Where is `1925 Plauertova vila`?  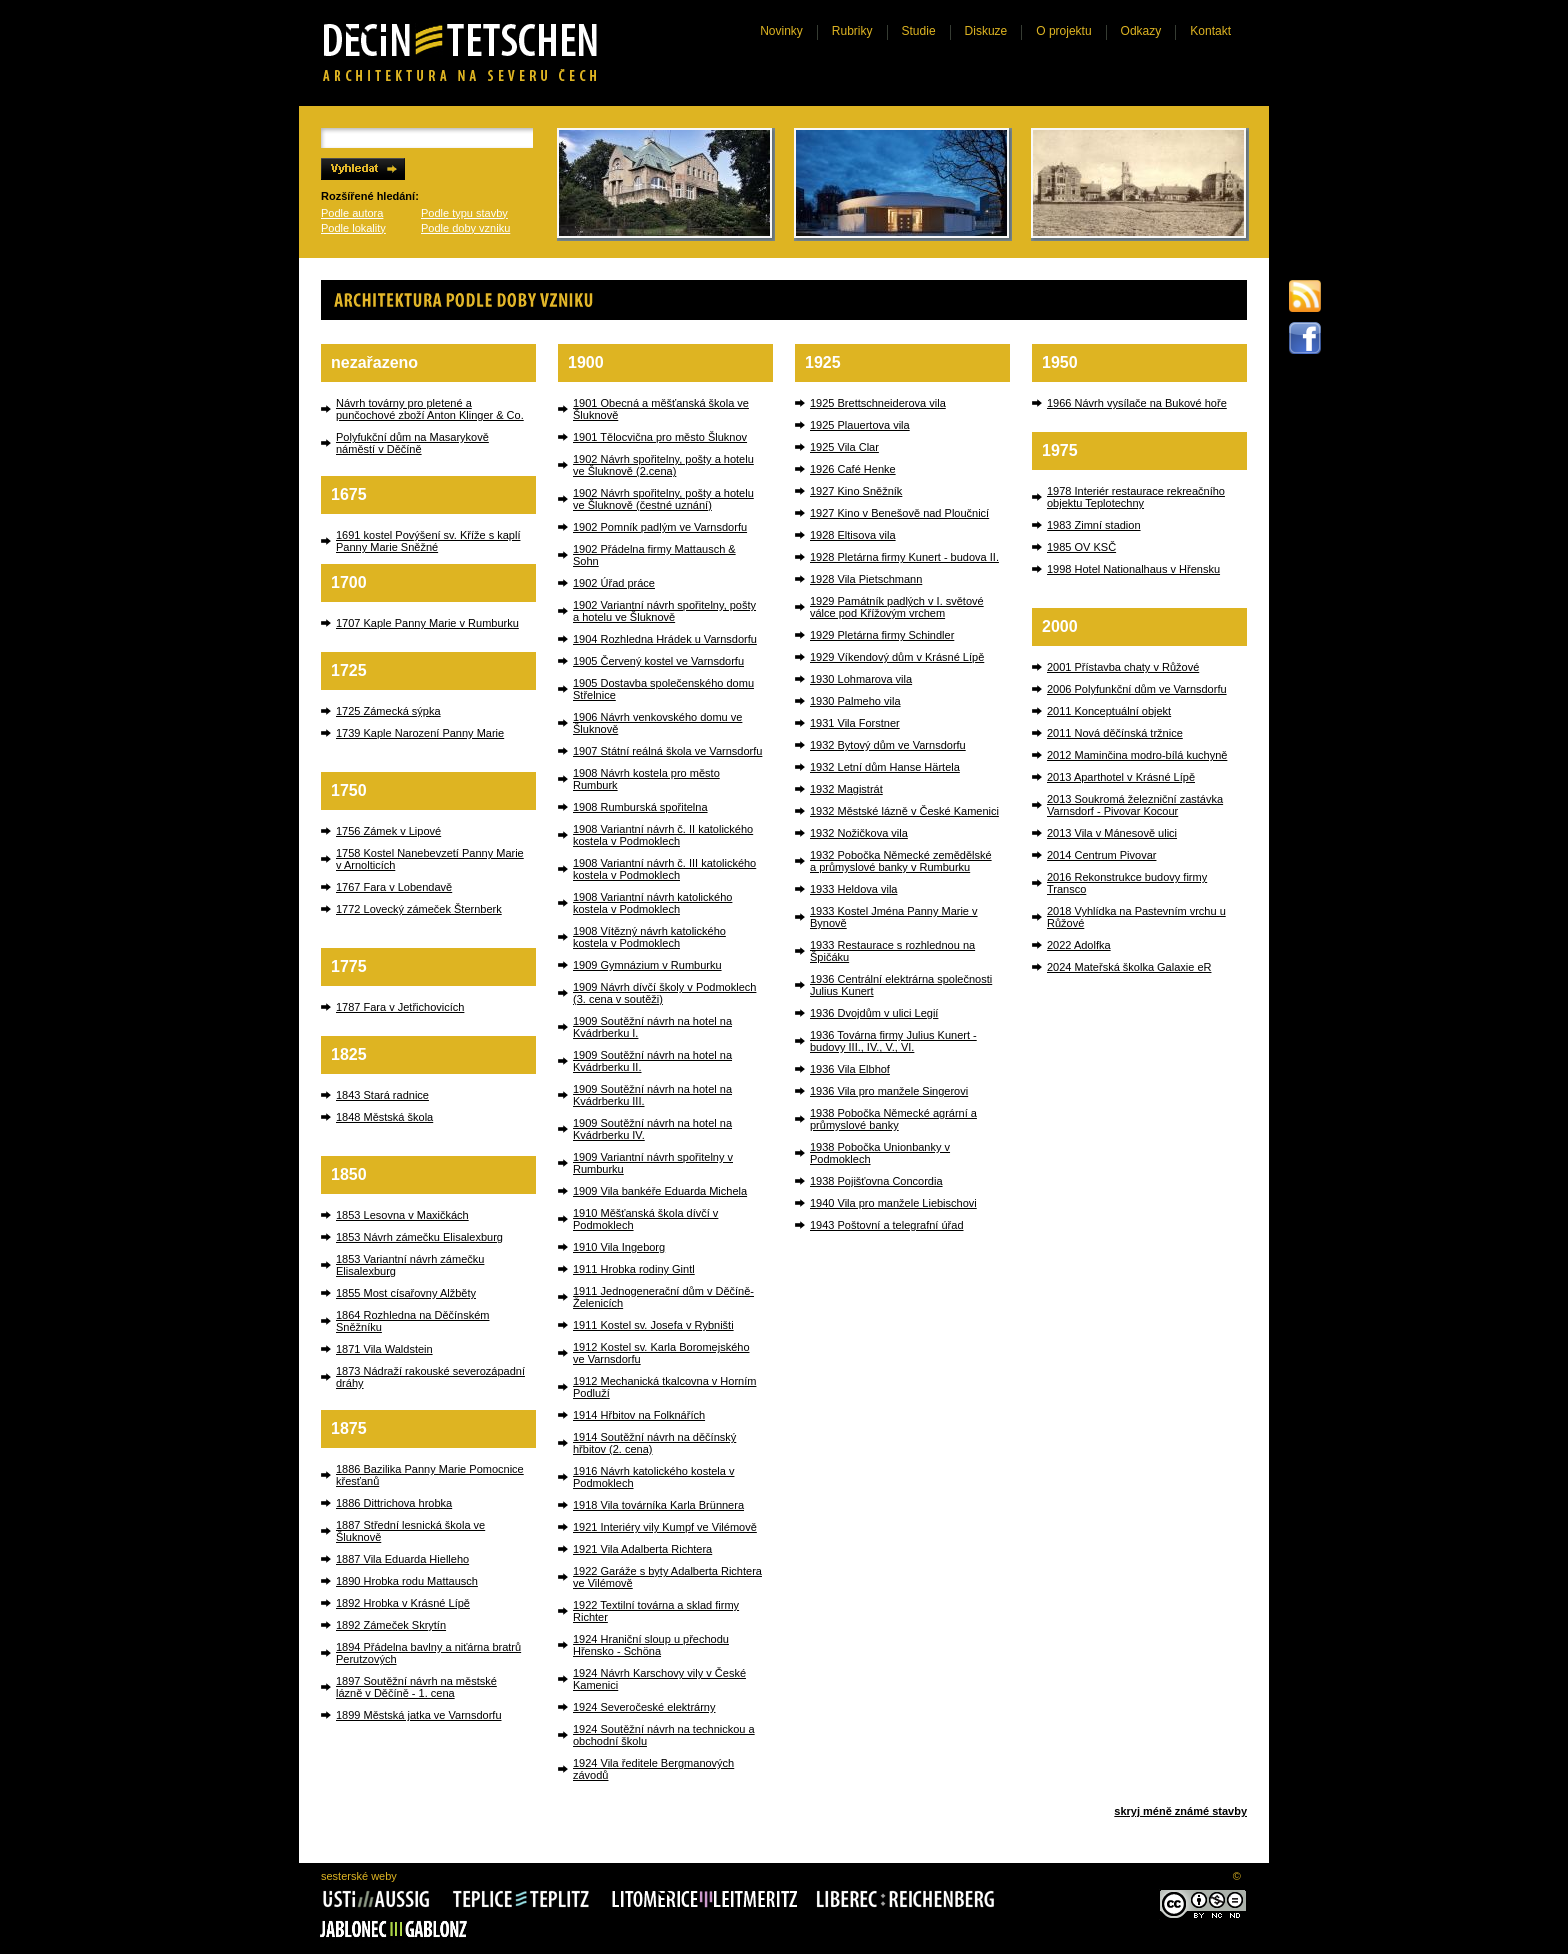
1925 Plauertova vila is located at coordinates (860, 425).